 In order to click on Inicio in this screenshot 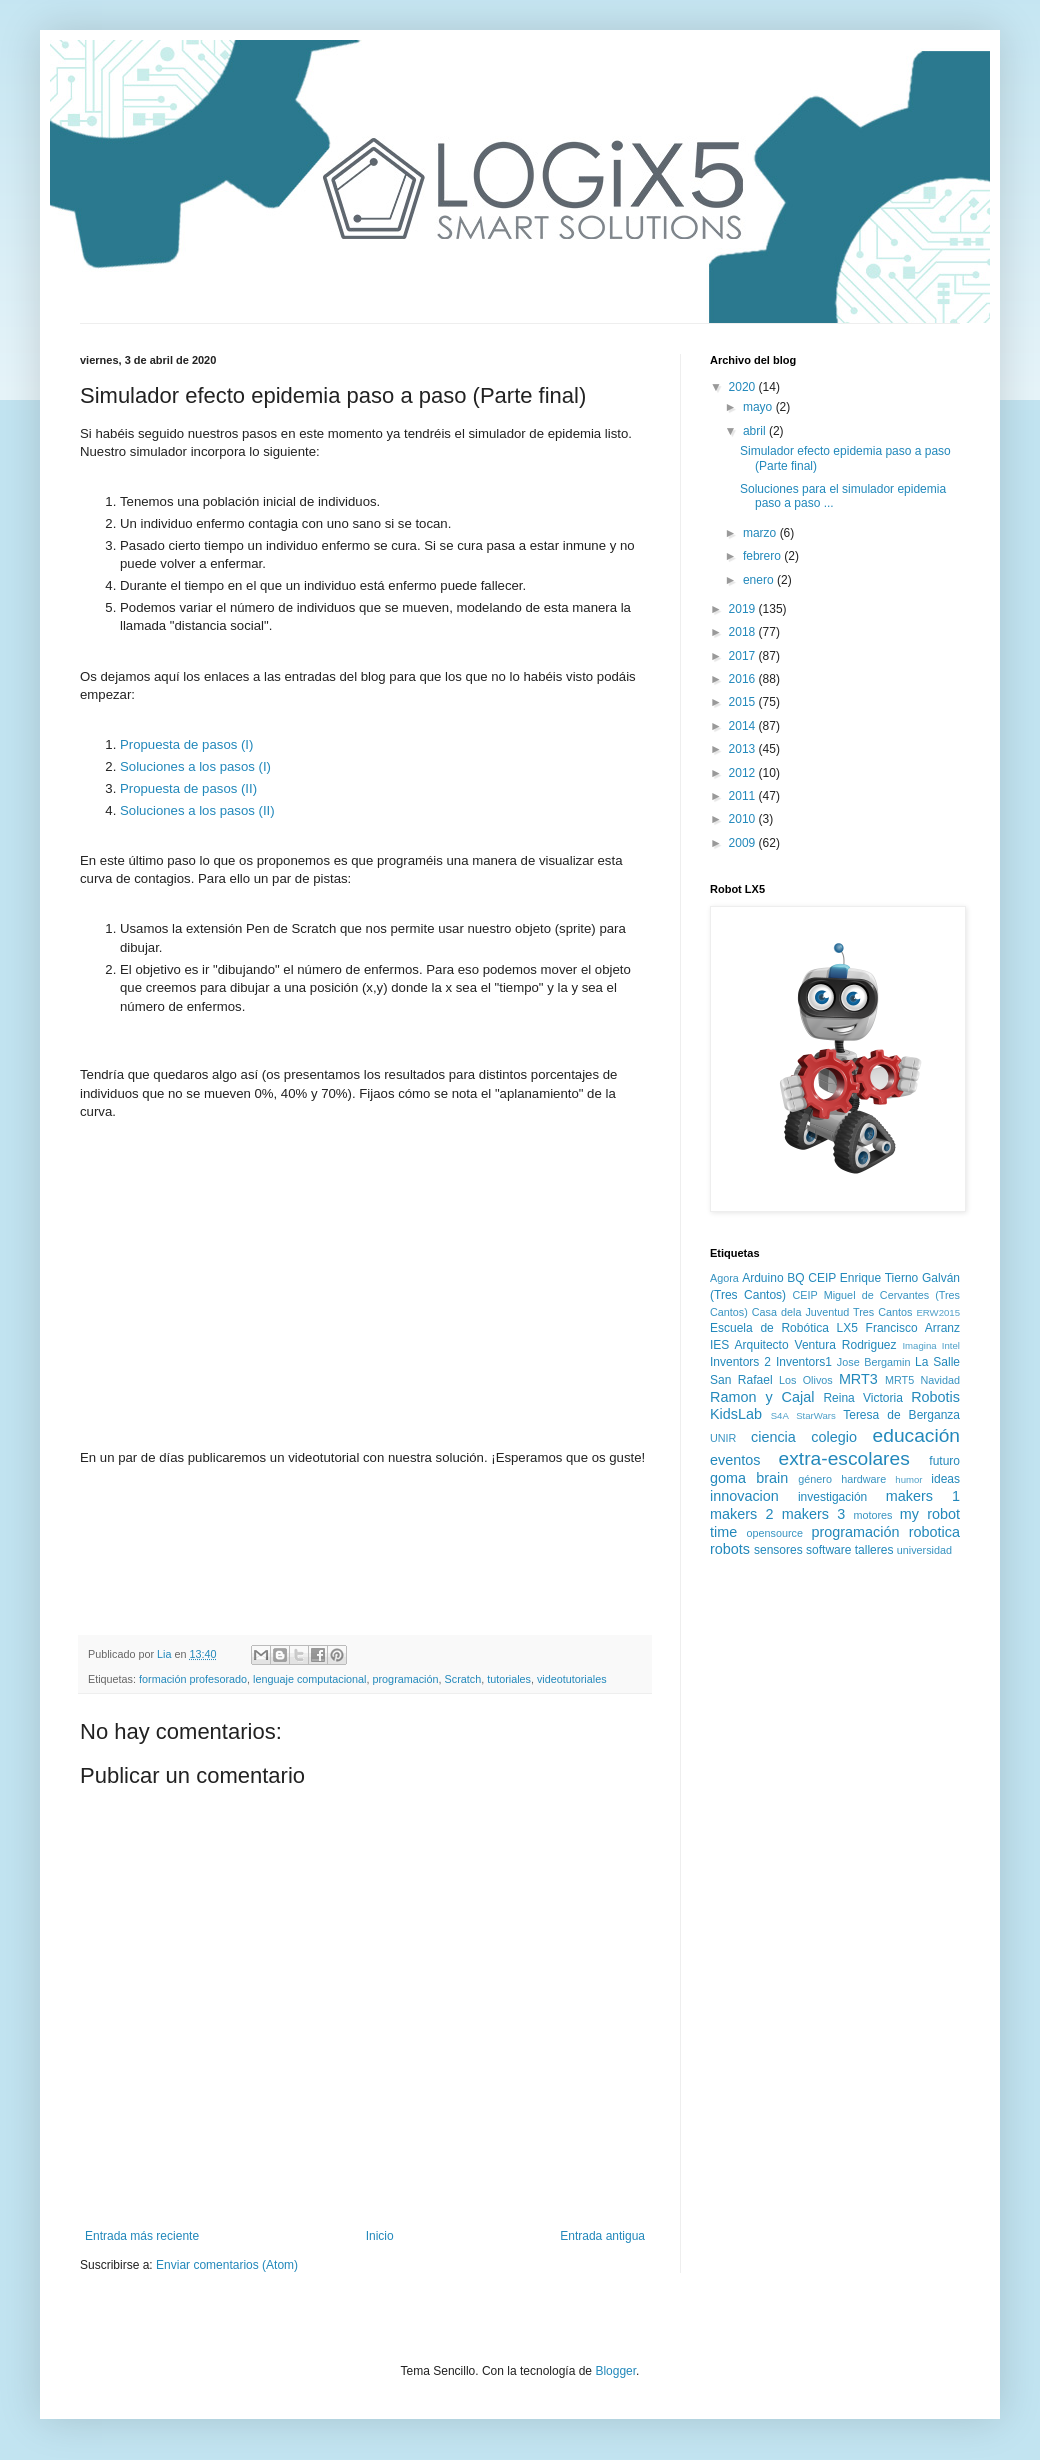, I will do `click(380, 2236)`.